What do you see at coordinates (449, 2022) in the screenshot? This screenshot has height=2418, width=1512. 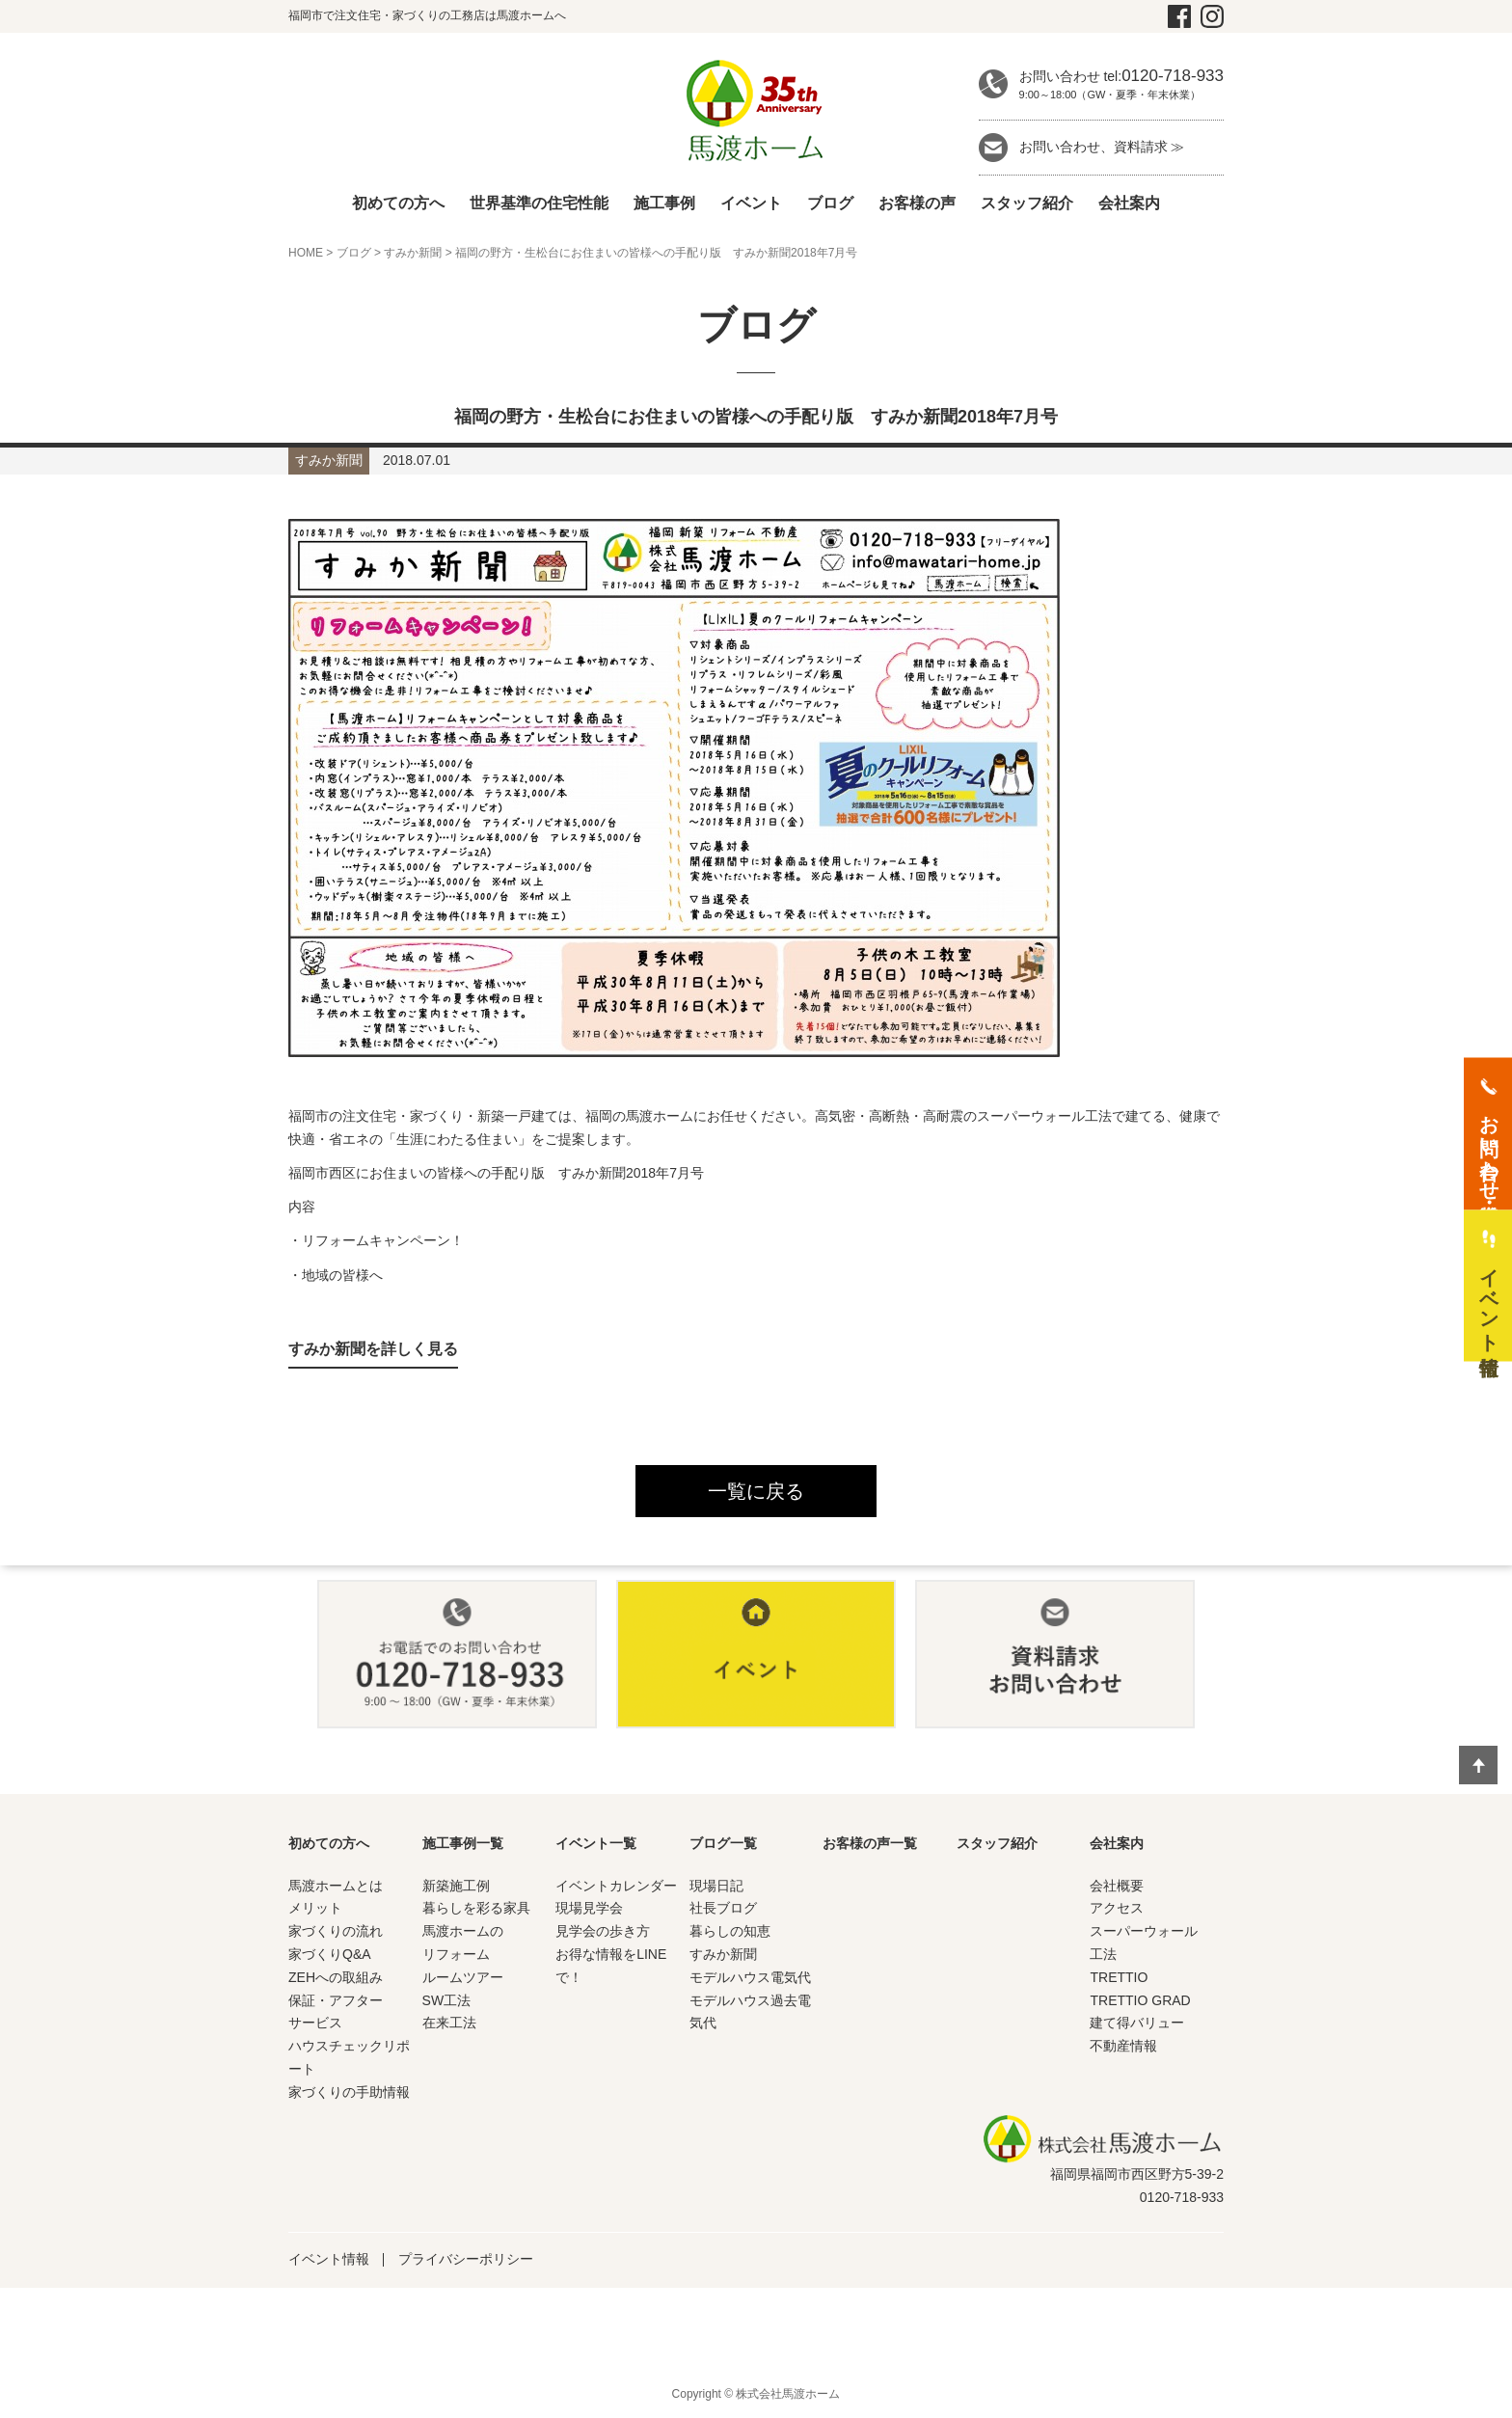 I see `在来工法` at bounding box center [449, 2022].